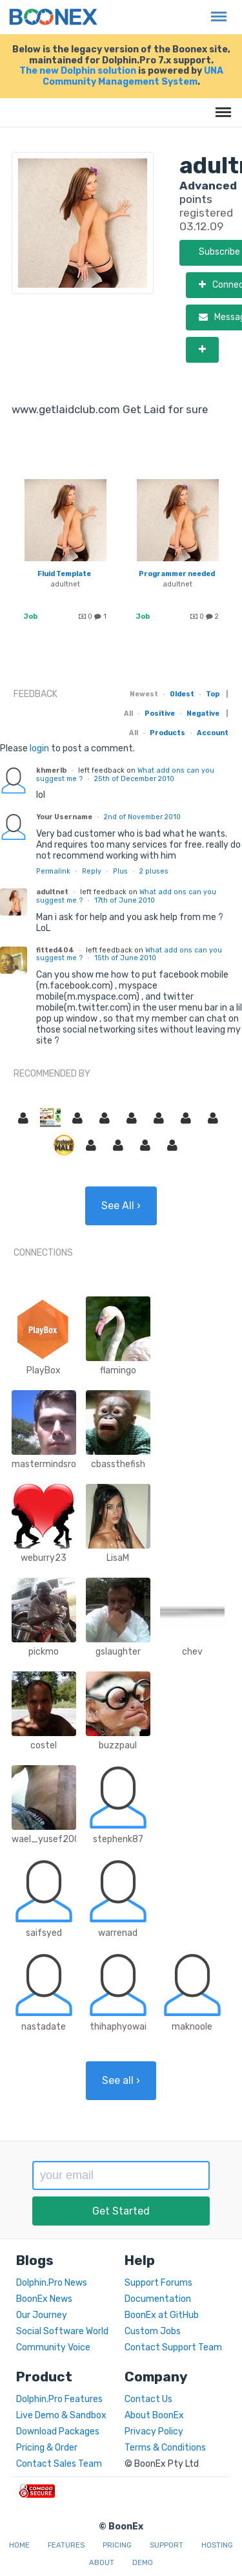  I want to click on Privacy Policy, so click(154, 2431).